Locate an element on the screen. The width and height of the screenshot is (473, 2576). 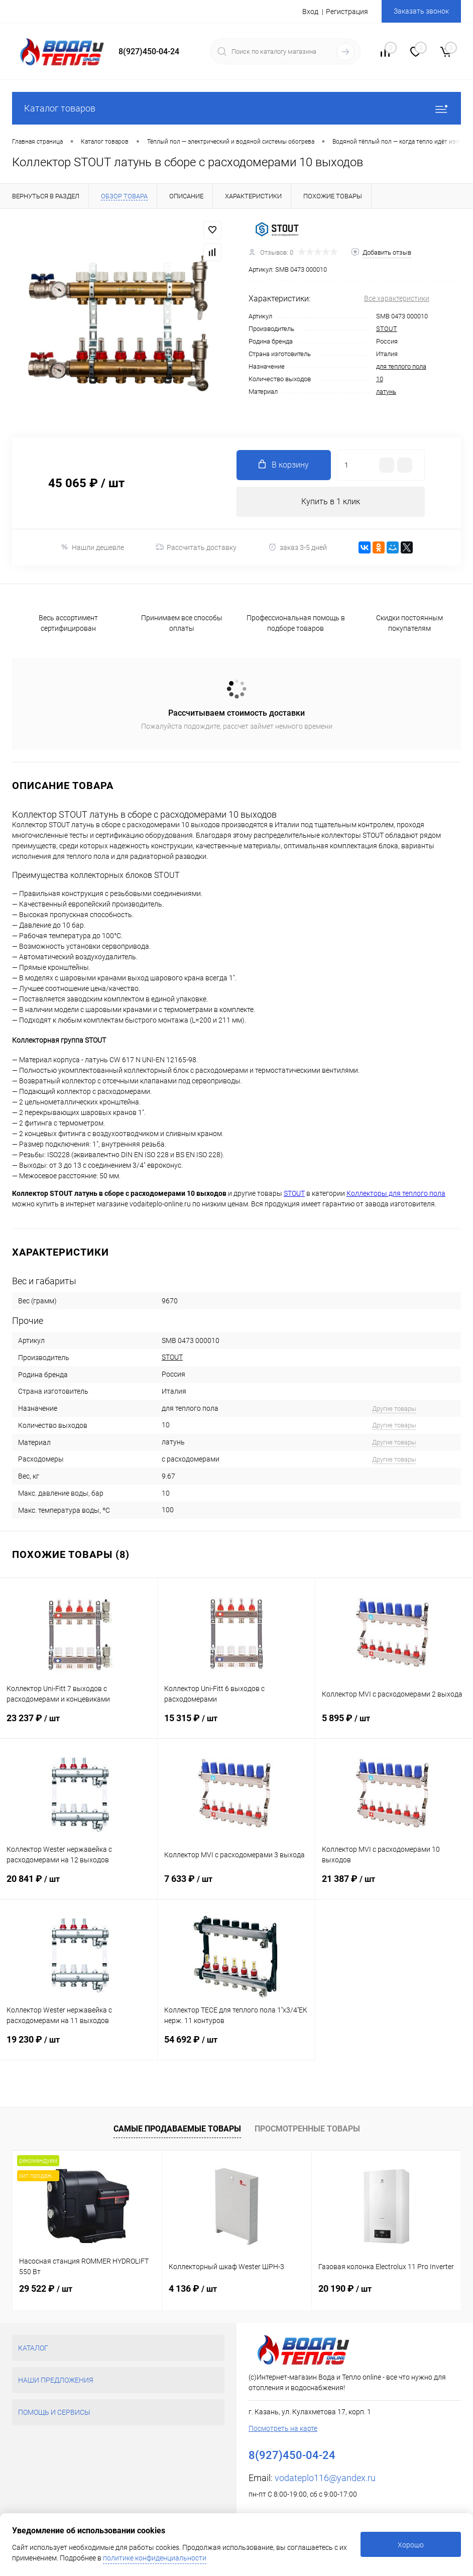
Самые продаваемые товары is located at coordinates (177, 2129).